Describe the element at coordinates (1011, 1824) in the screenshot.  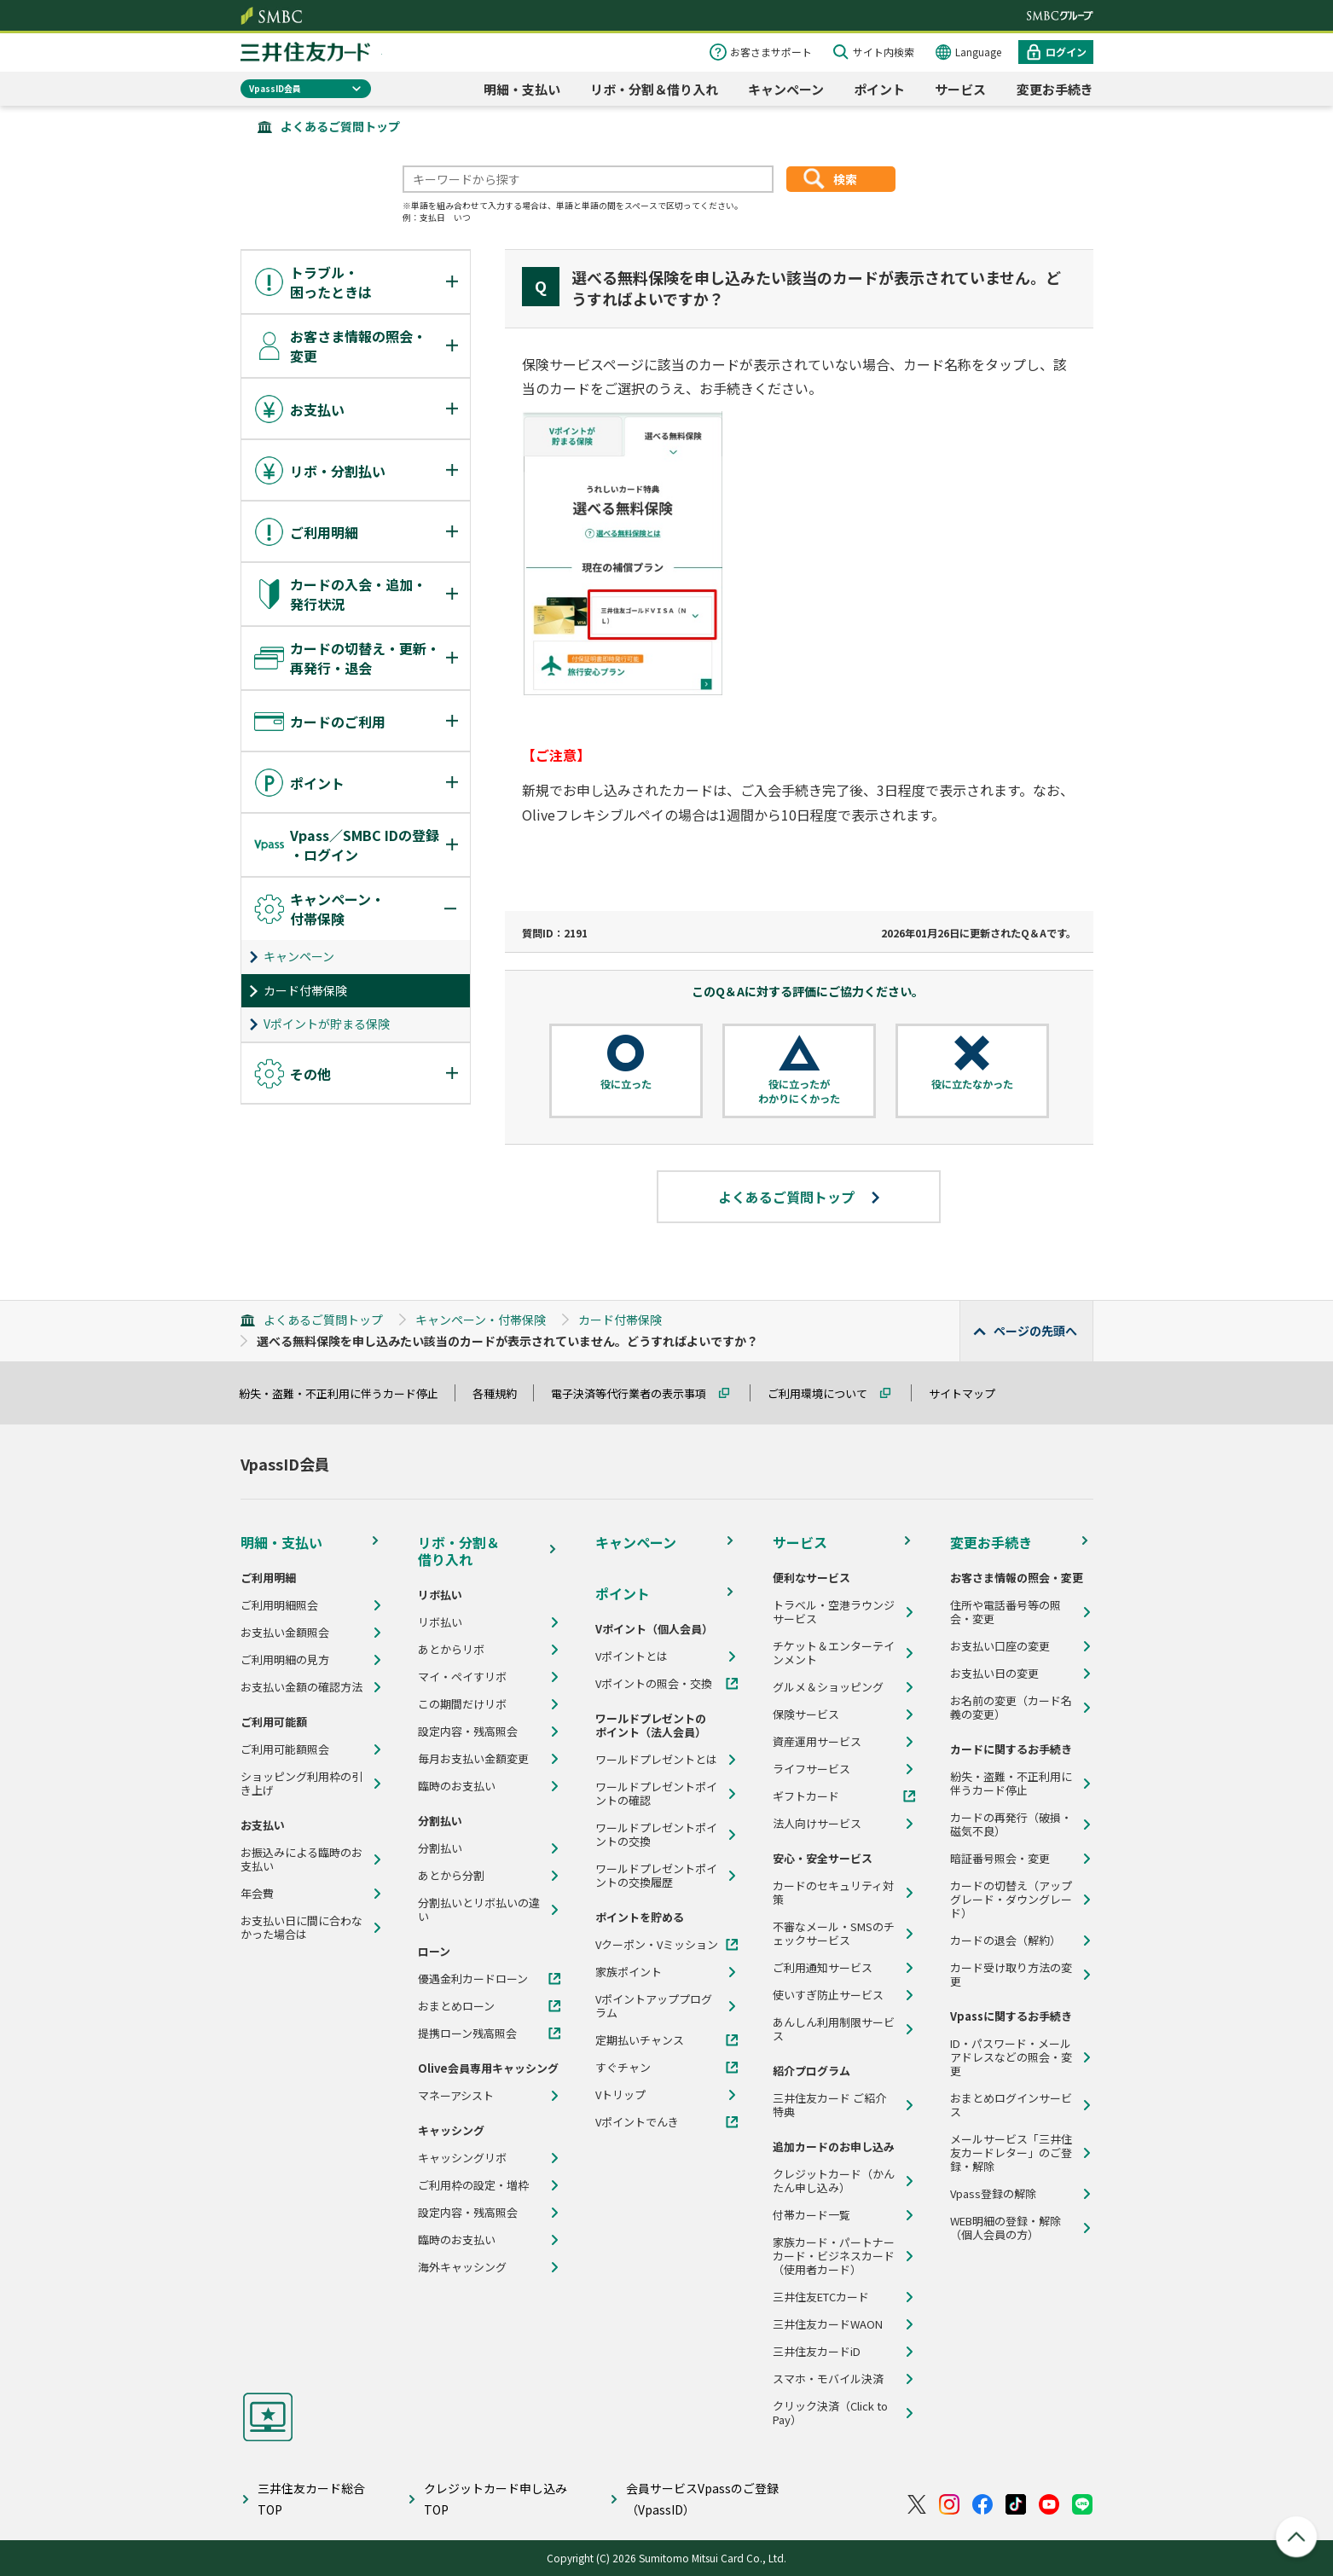
I see `カードの再発行（破損・磁気不良）` at that location.